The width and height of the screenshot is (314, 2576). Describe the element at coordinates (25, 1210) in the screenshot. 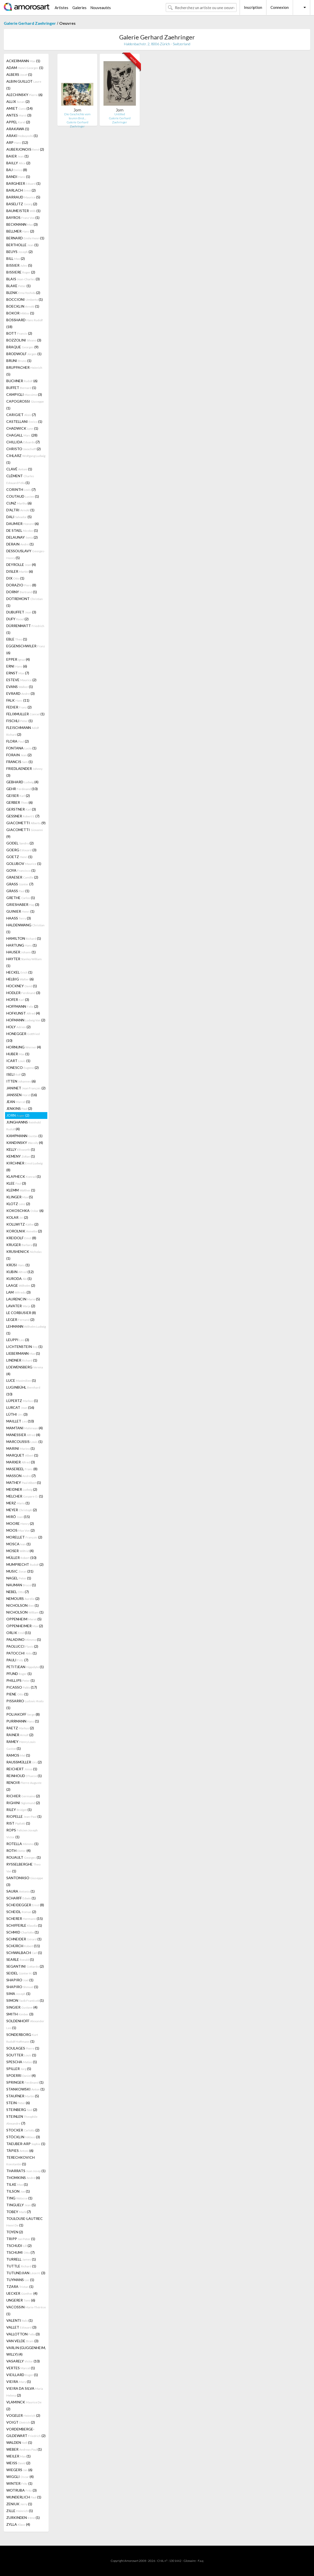

I see `KOKOSCHKA (6)` at that location.